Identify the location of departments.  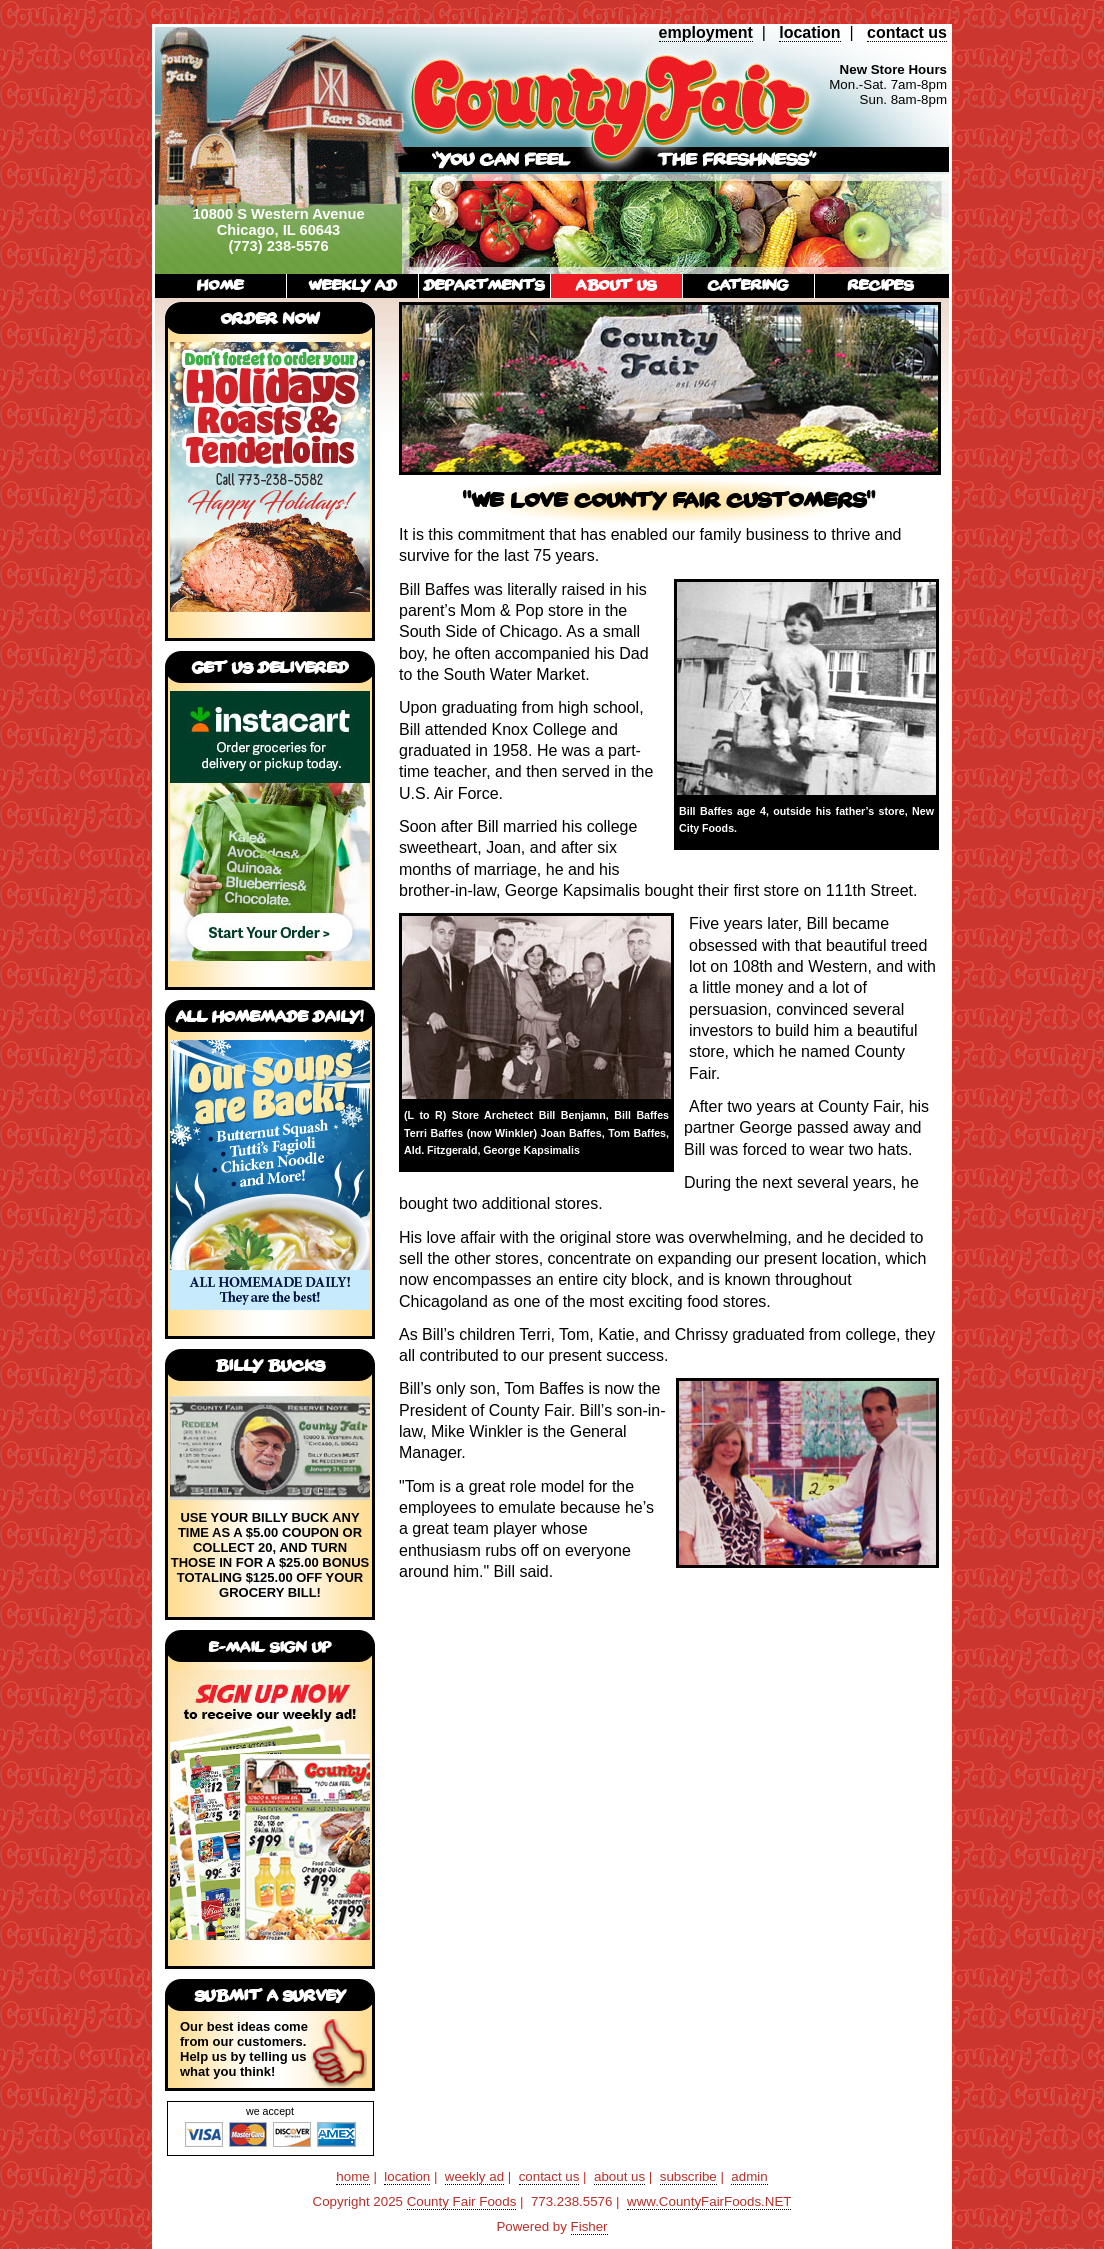
(484, 284).